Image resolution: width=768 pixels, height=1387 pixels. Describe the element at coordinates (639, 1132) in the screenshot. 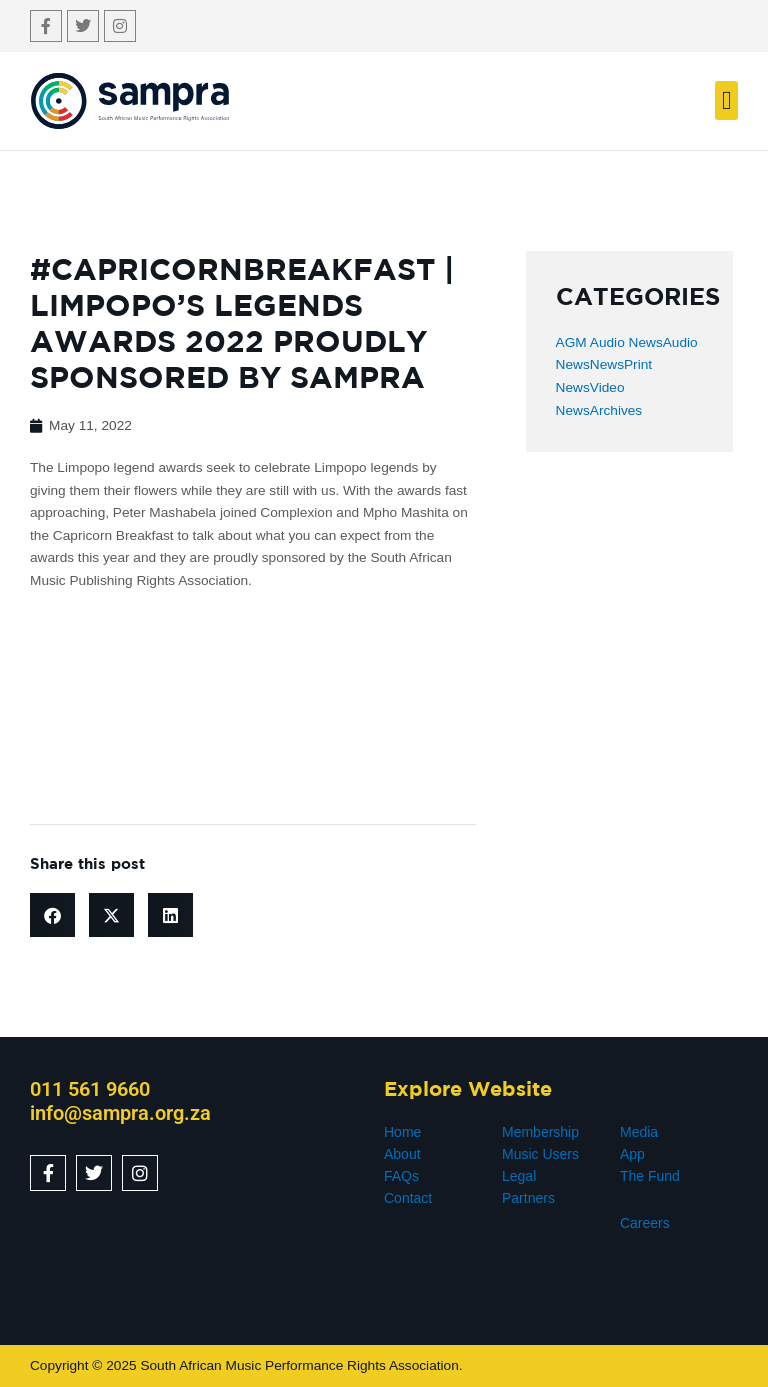

I see `Media` at that location.